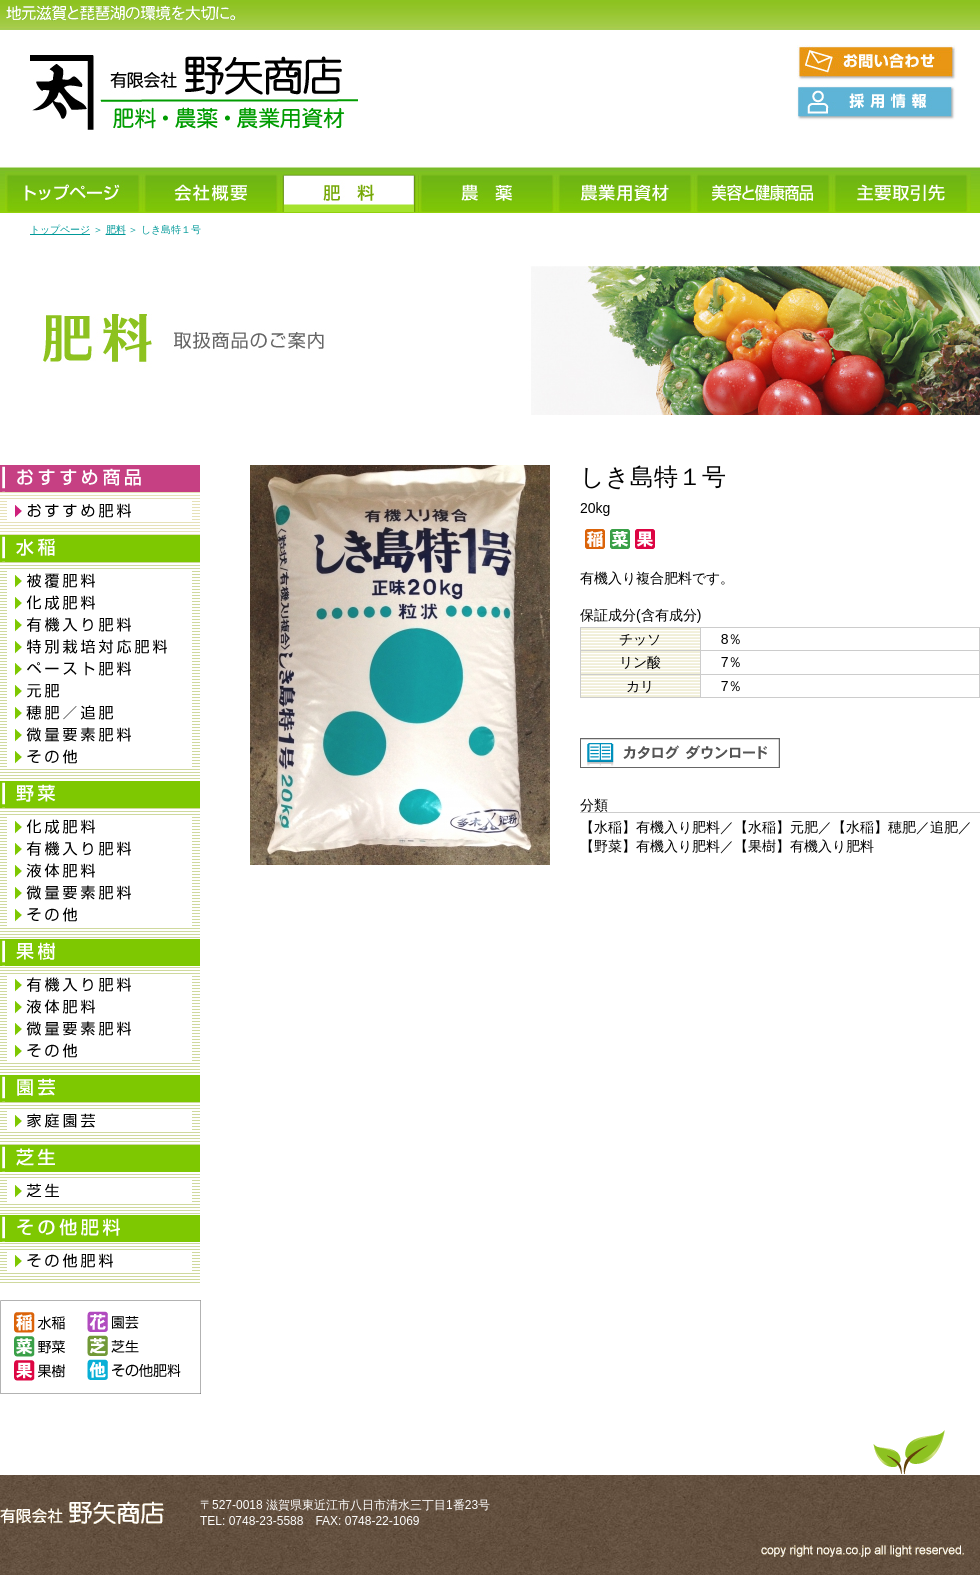 The width and height of the screenshot is (980, 1575). Describe the element at coordinates (99, 757) in the screenshot. I see `その他` at that location.